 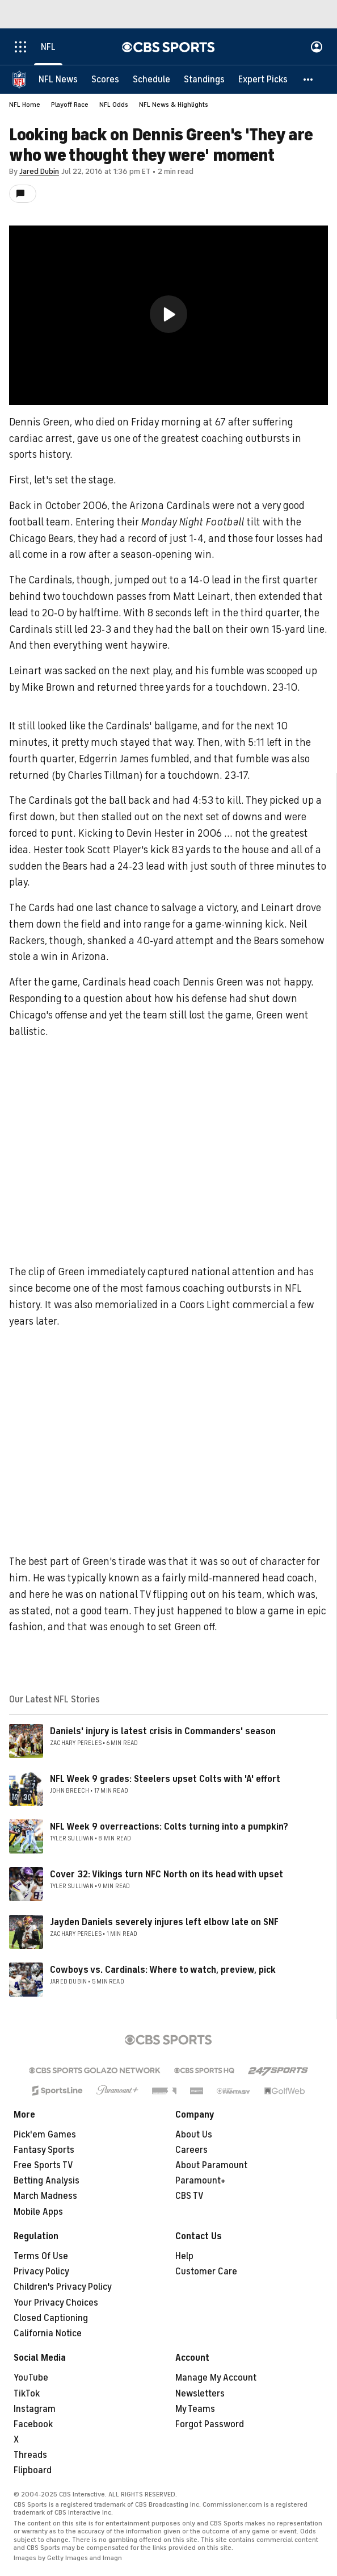 I want to click on YouTube, so click(x=31, y=2377).